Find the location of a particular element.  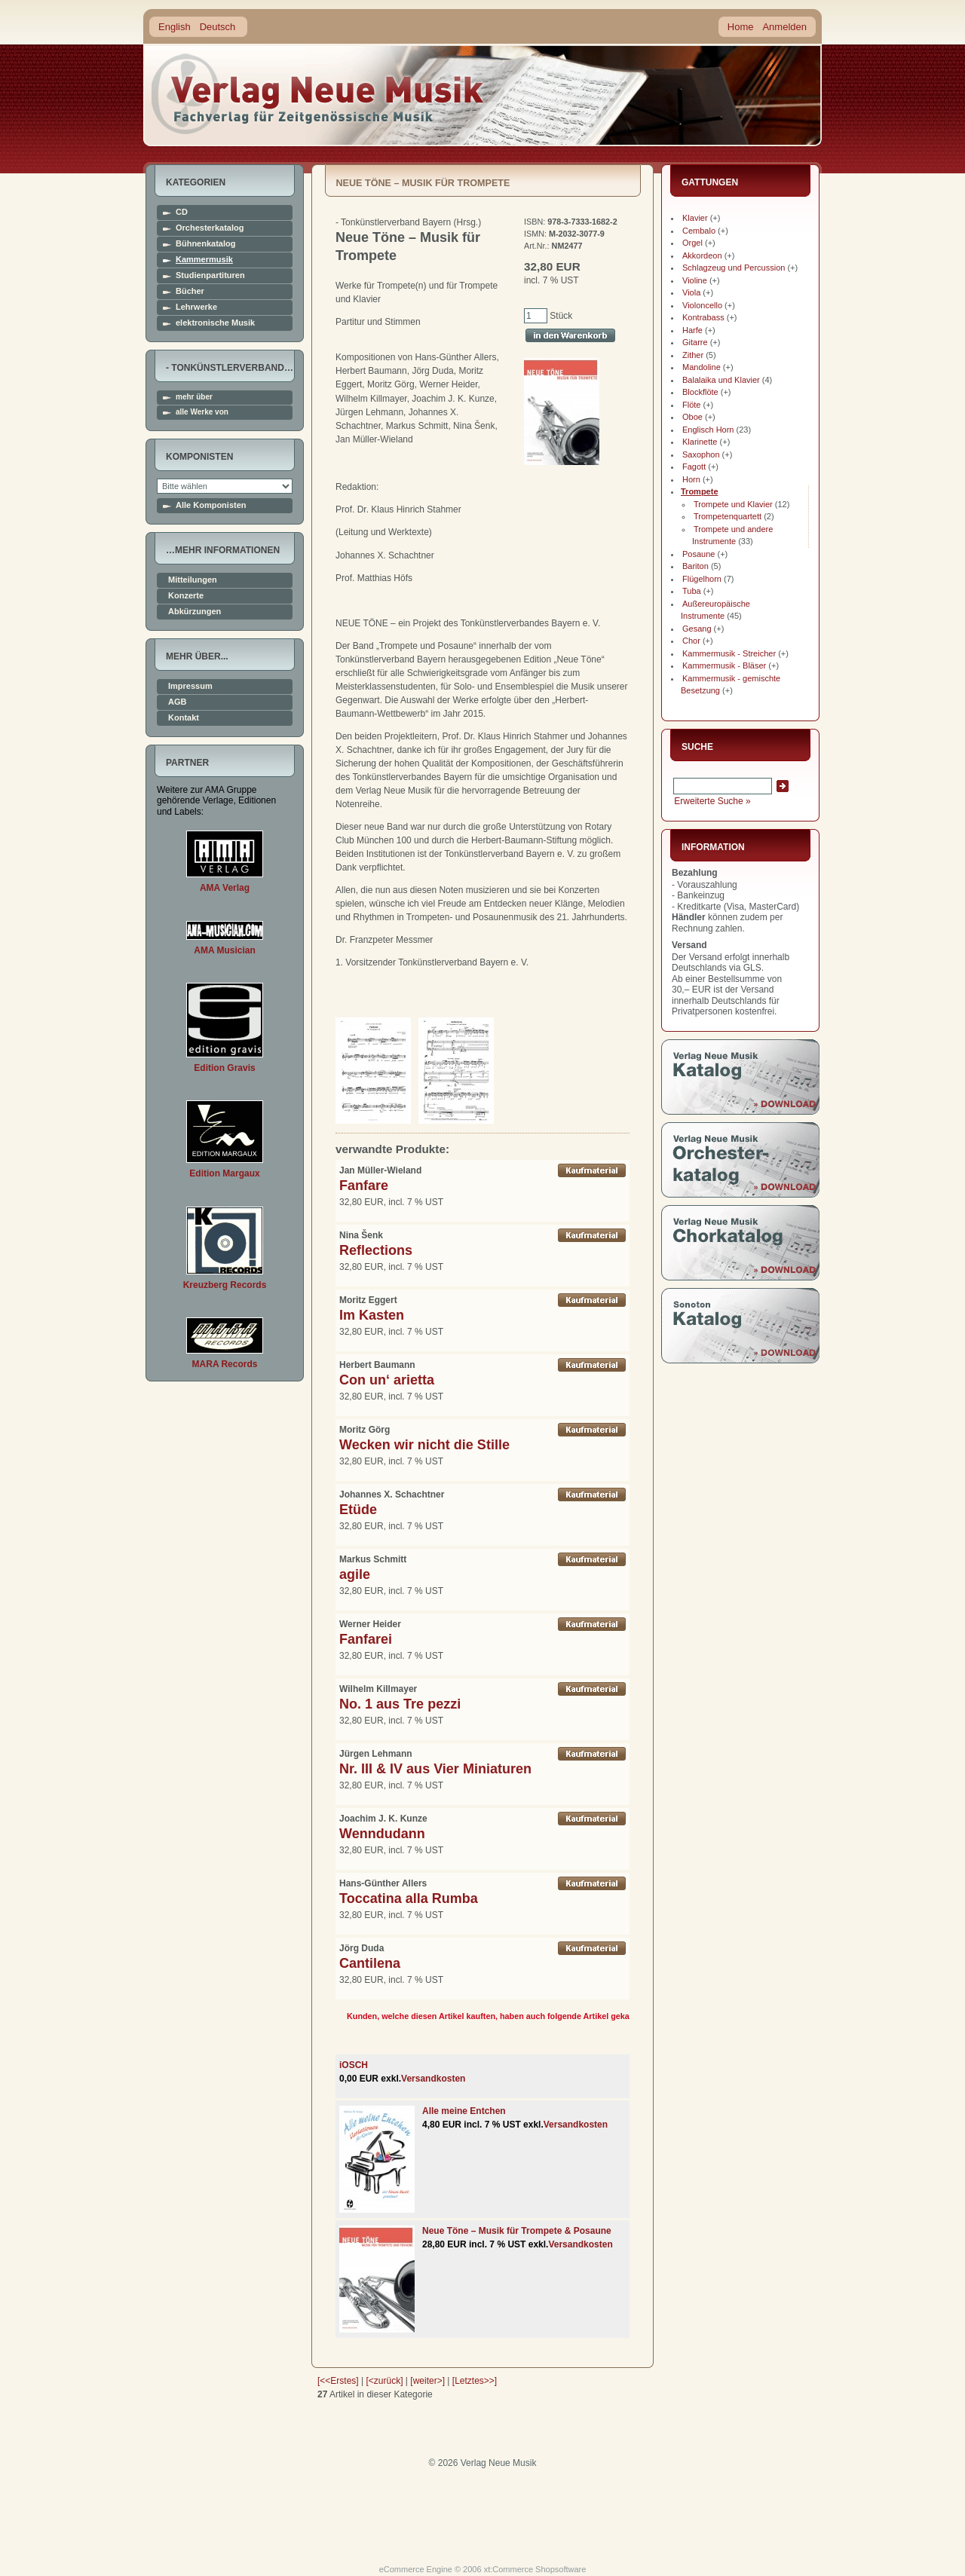

Bariton is located at coordinates (695, 566).